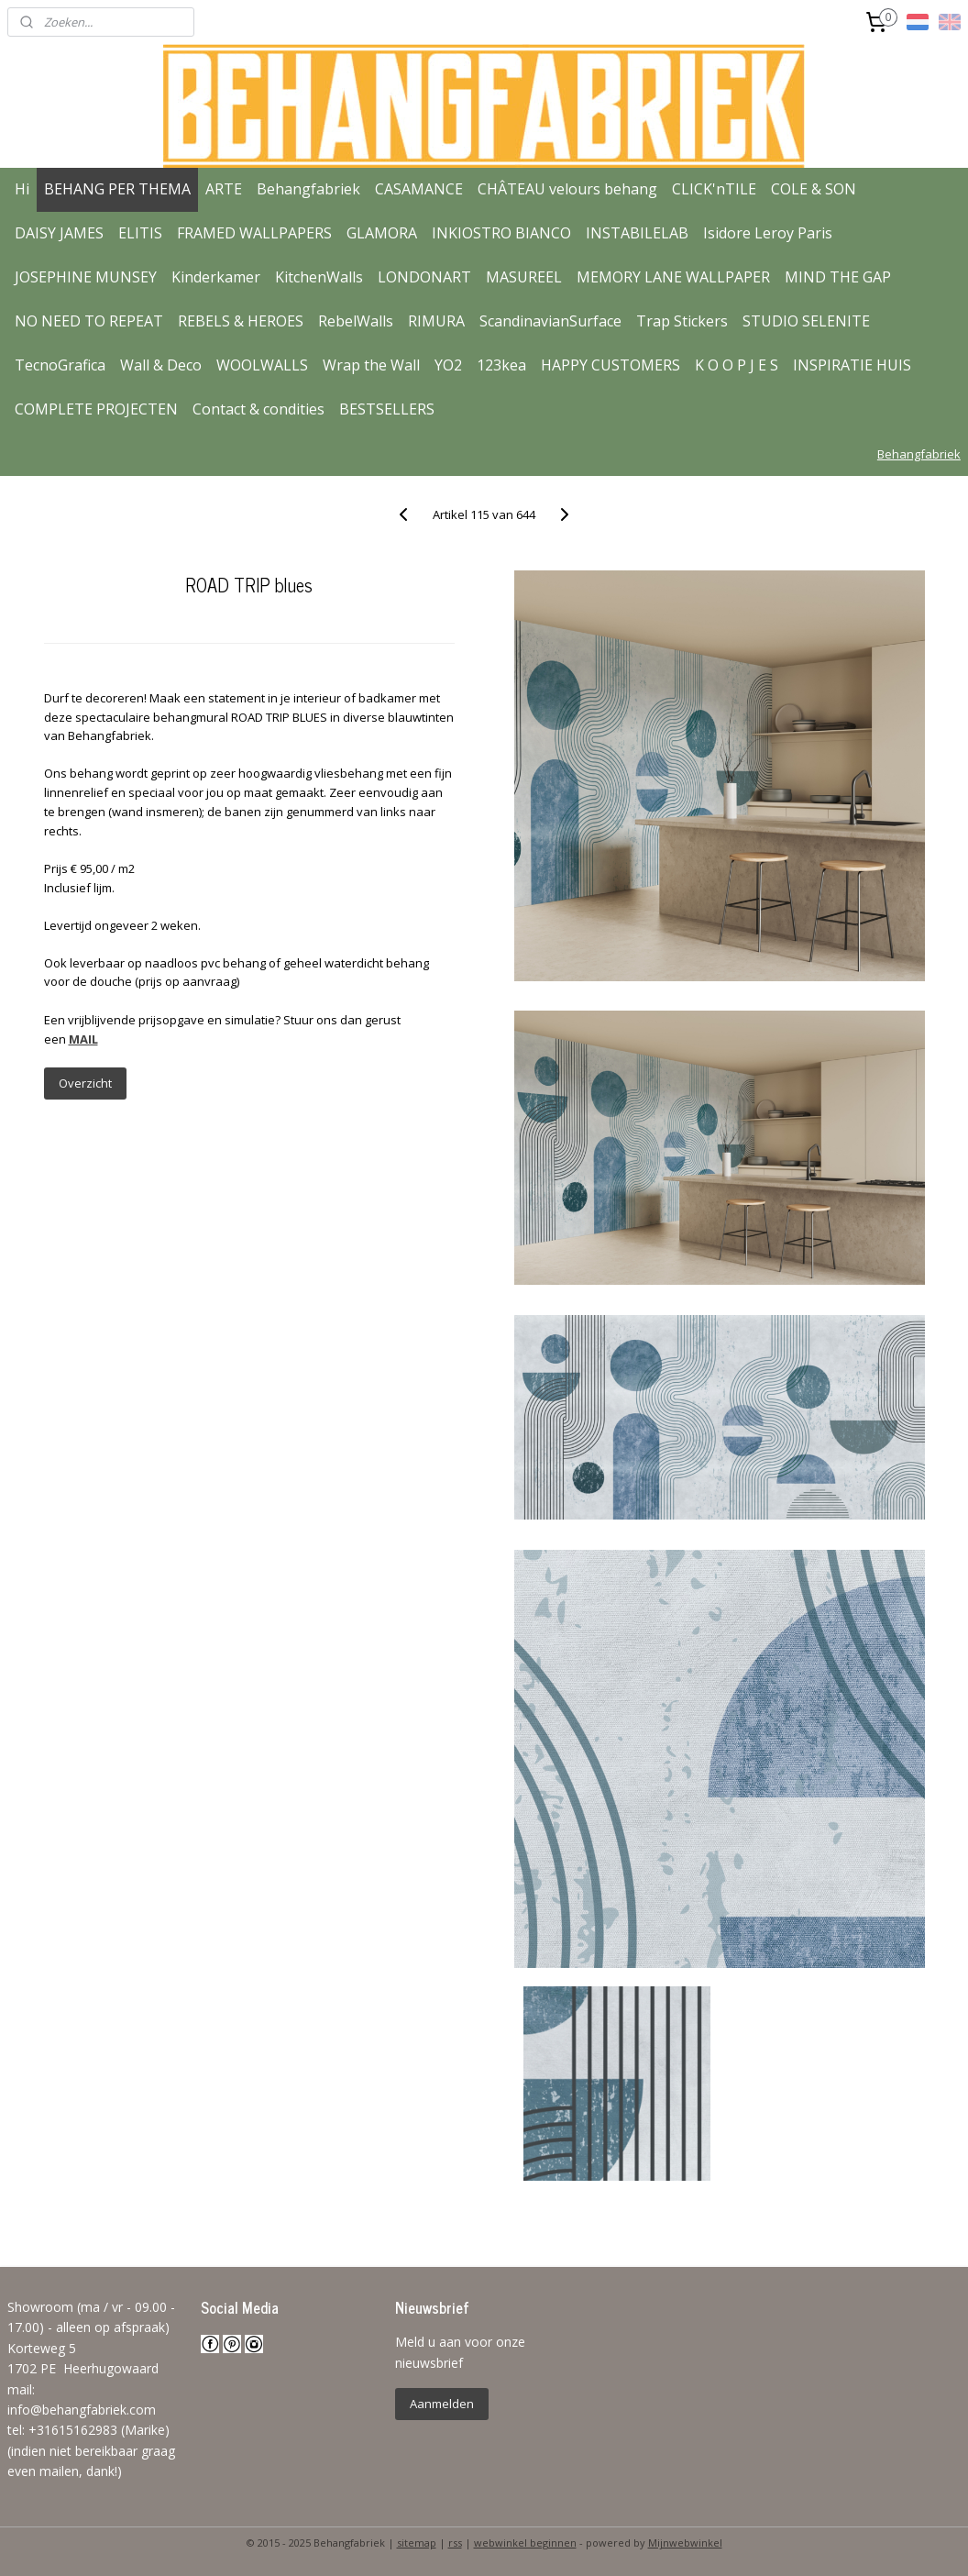  I want to click on Behangfabriek, so click(308, 189).